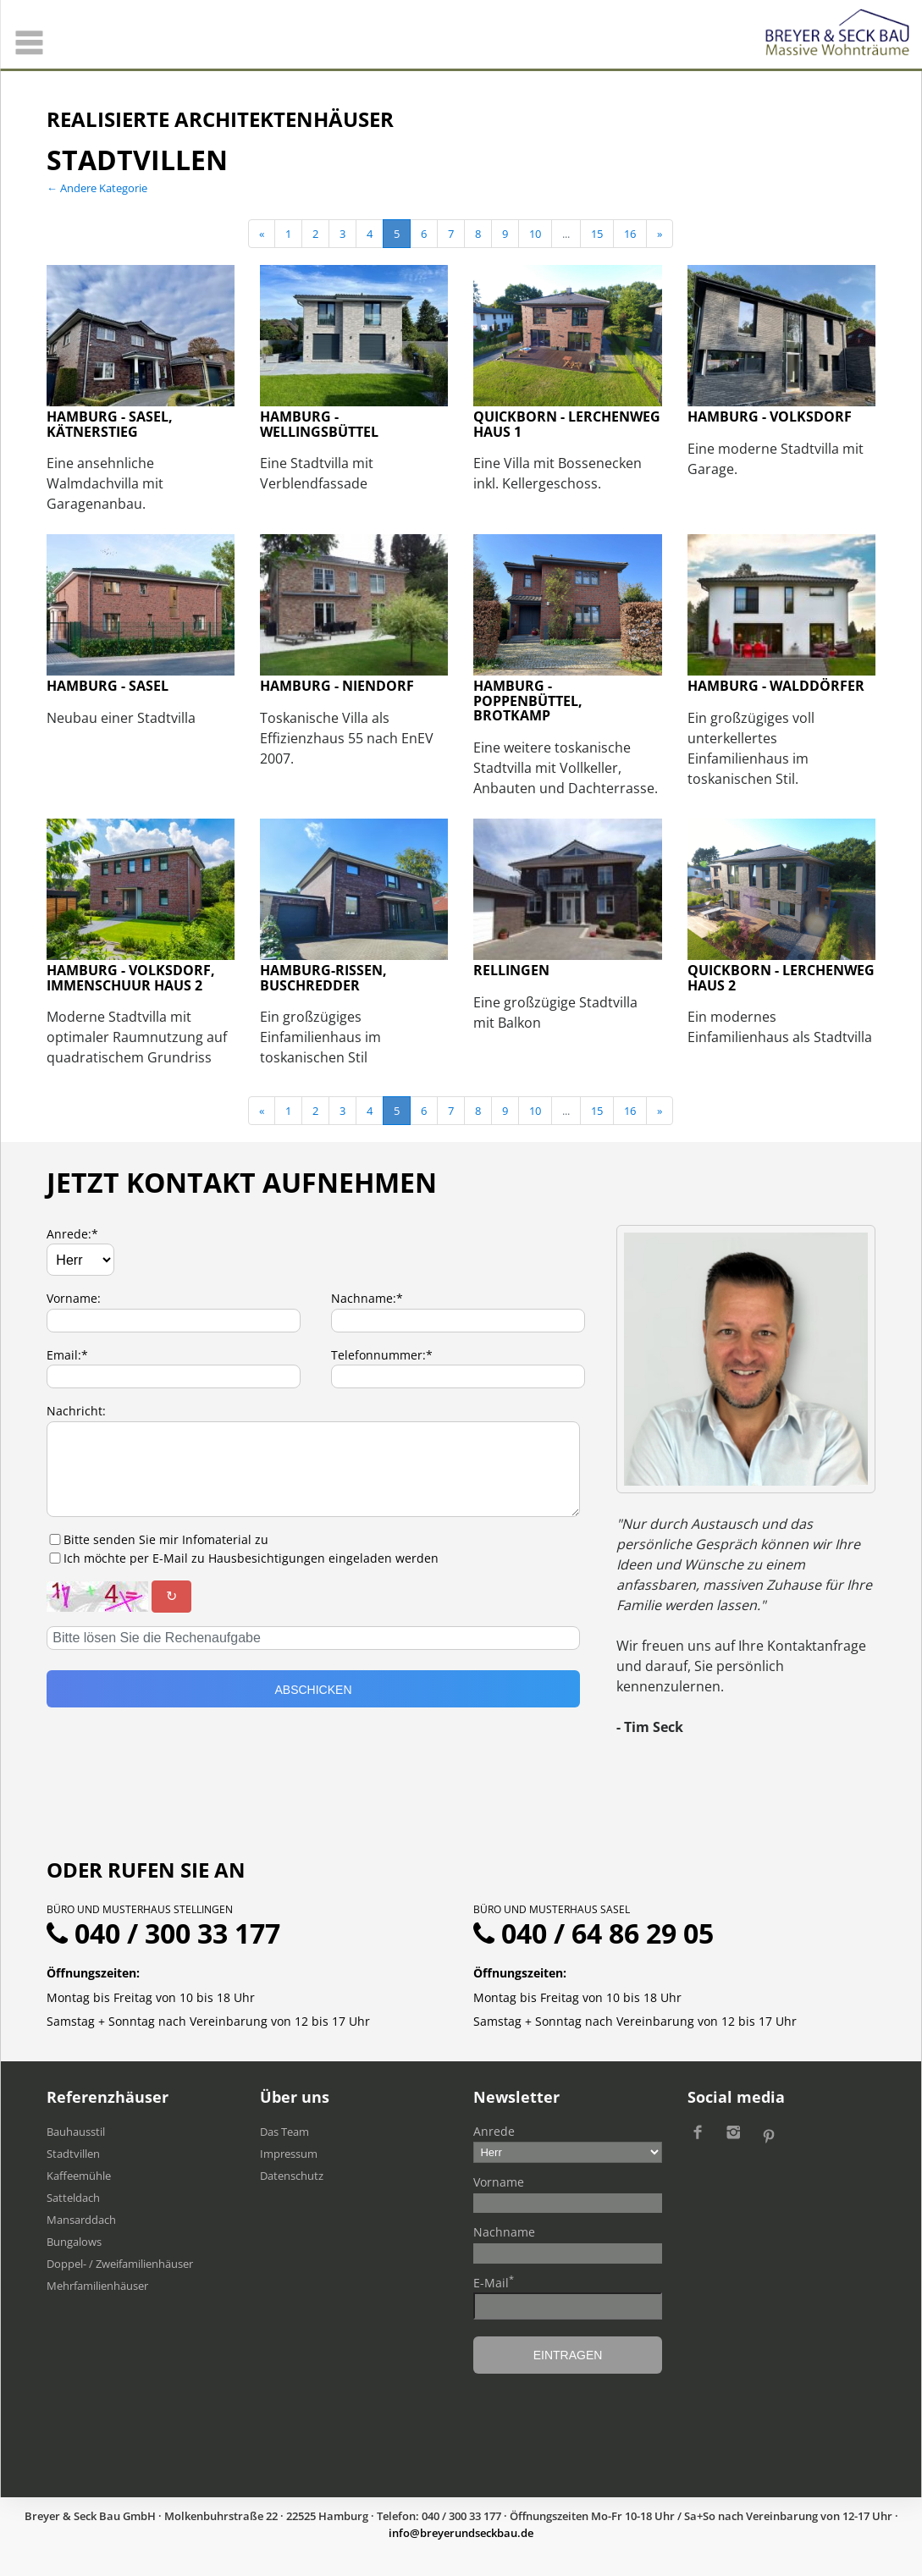  I want to click on Büro und Musterhaus Stellingen, so click(140, 1909).